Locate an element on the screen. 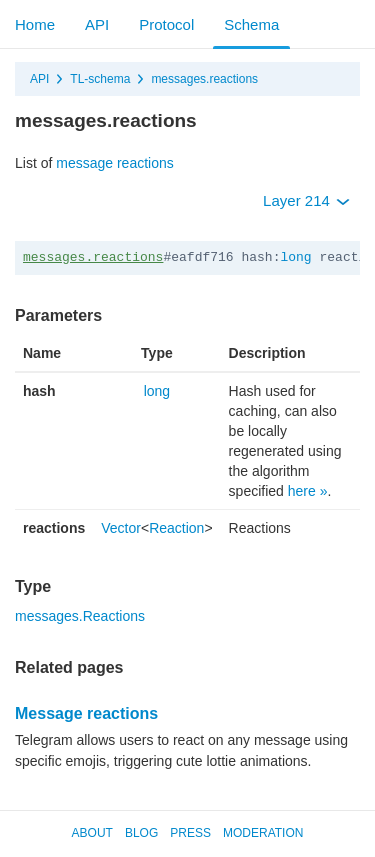 The width and height of the screenshot is (375, 857). Home is located at coordinates (35, 24).